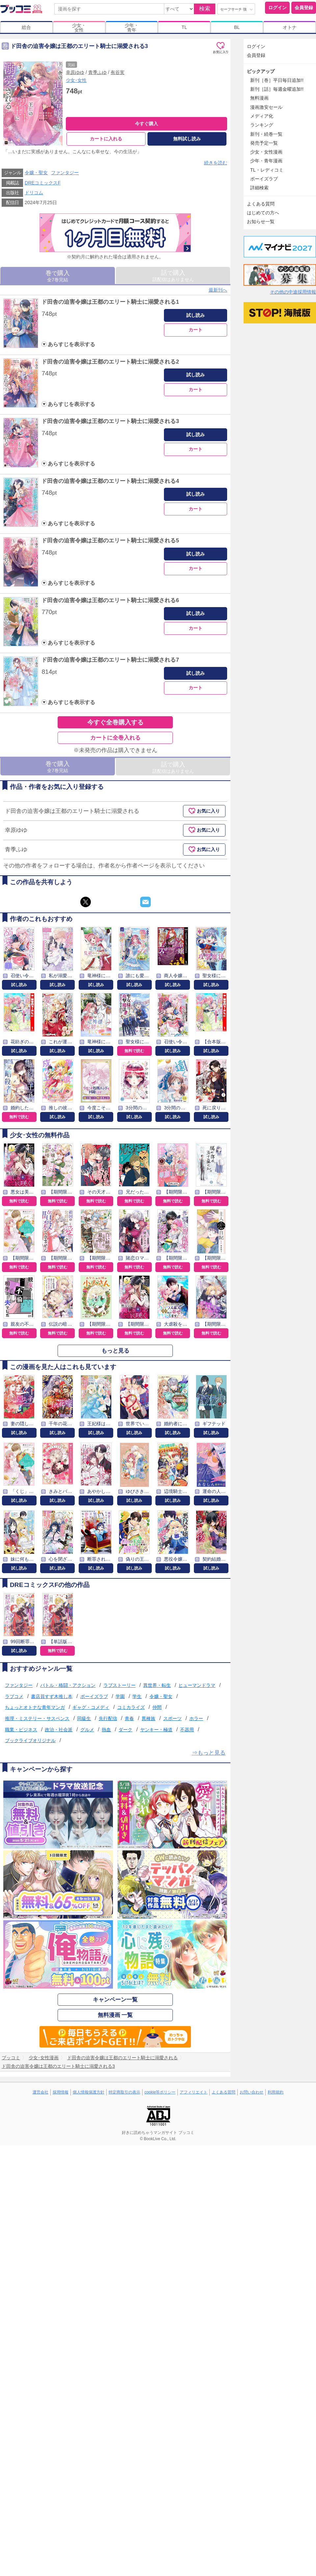  I want to click on カートに入れる, so click(106, 138).